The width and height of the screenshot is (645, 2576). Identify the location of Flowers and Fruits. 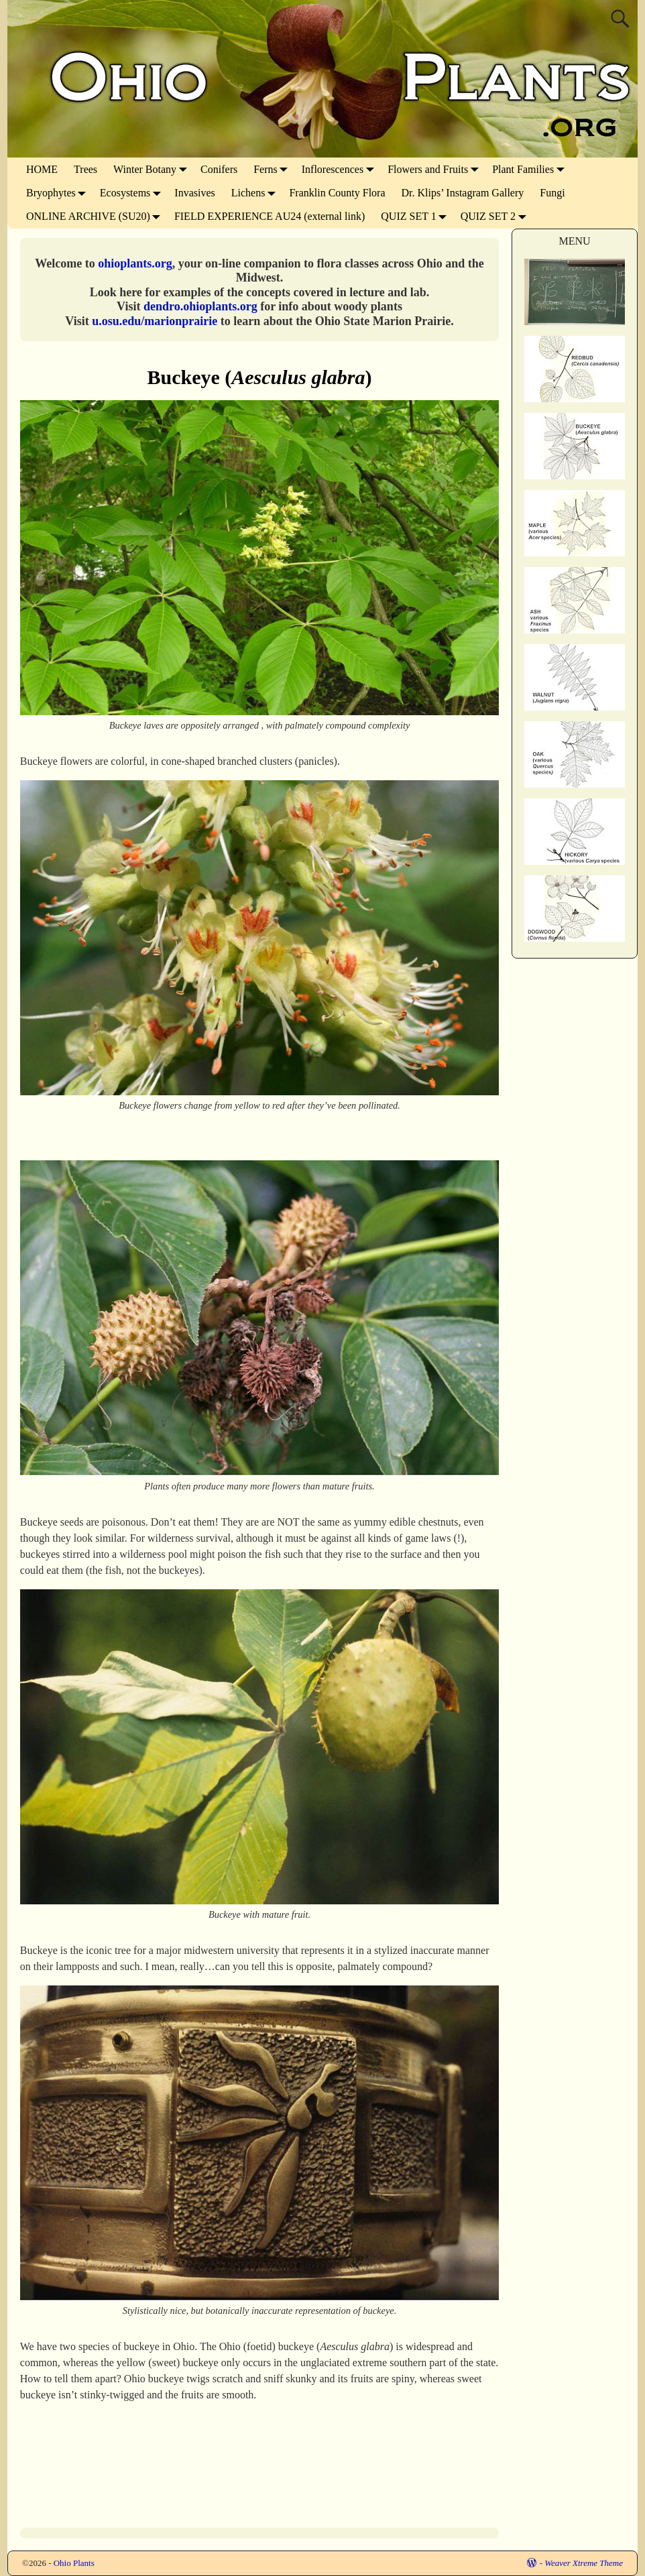
(436, 169).